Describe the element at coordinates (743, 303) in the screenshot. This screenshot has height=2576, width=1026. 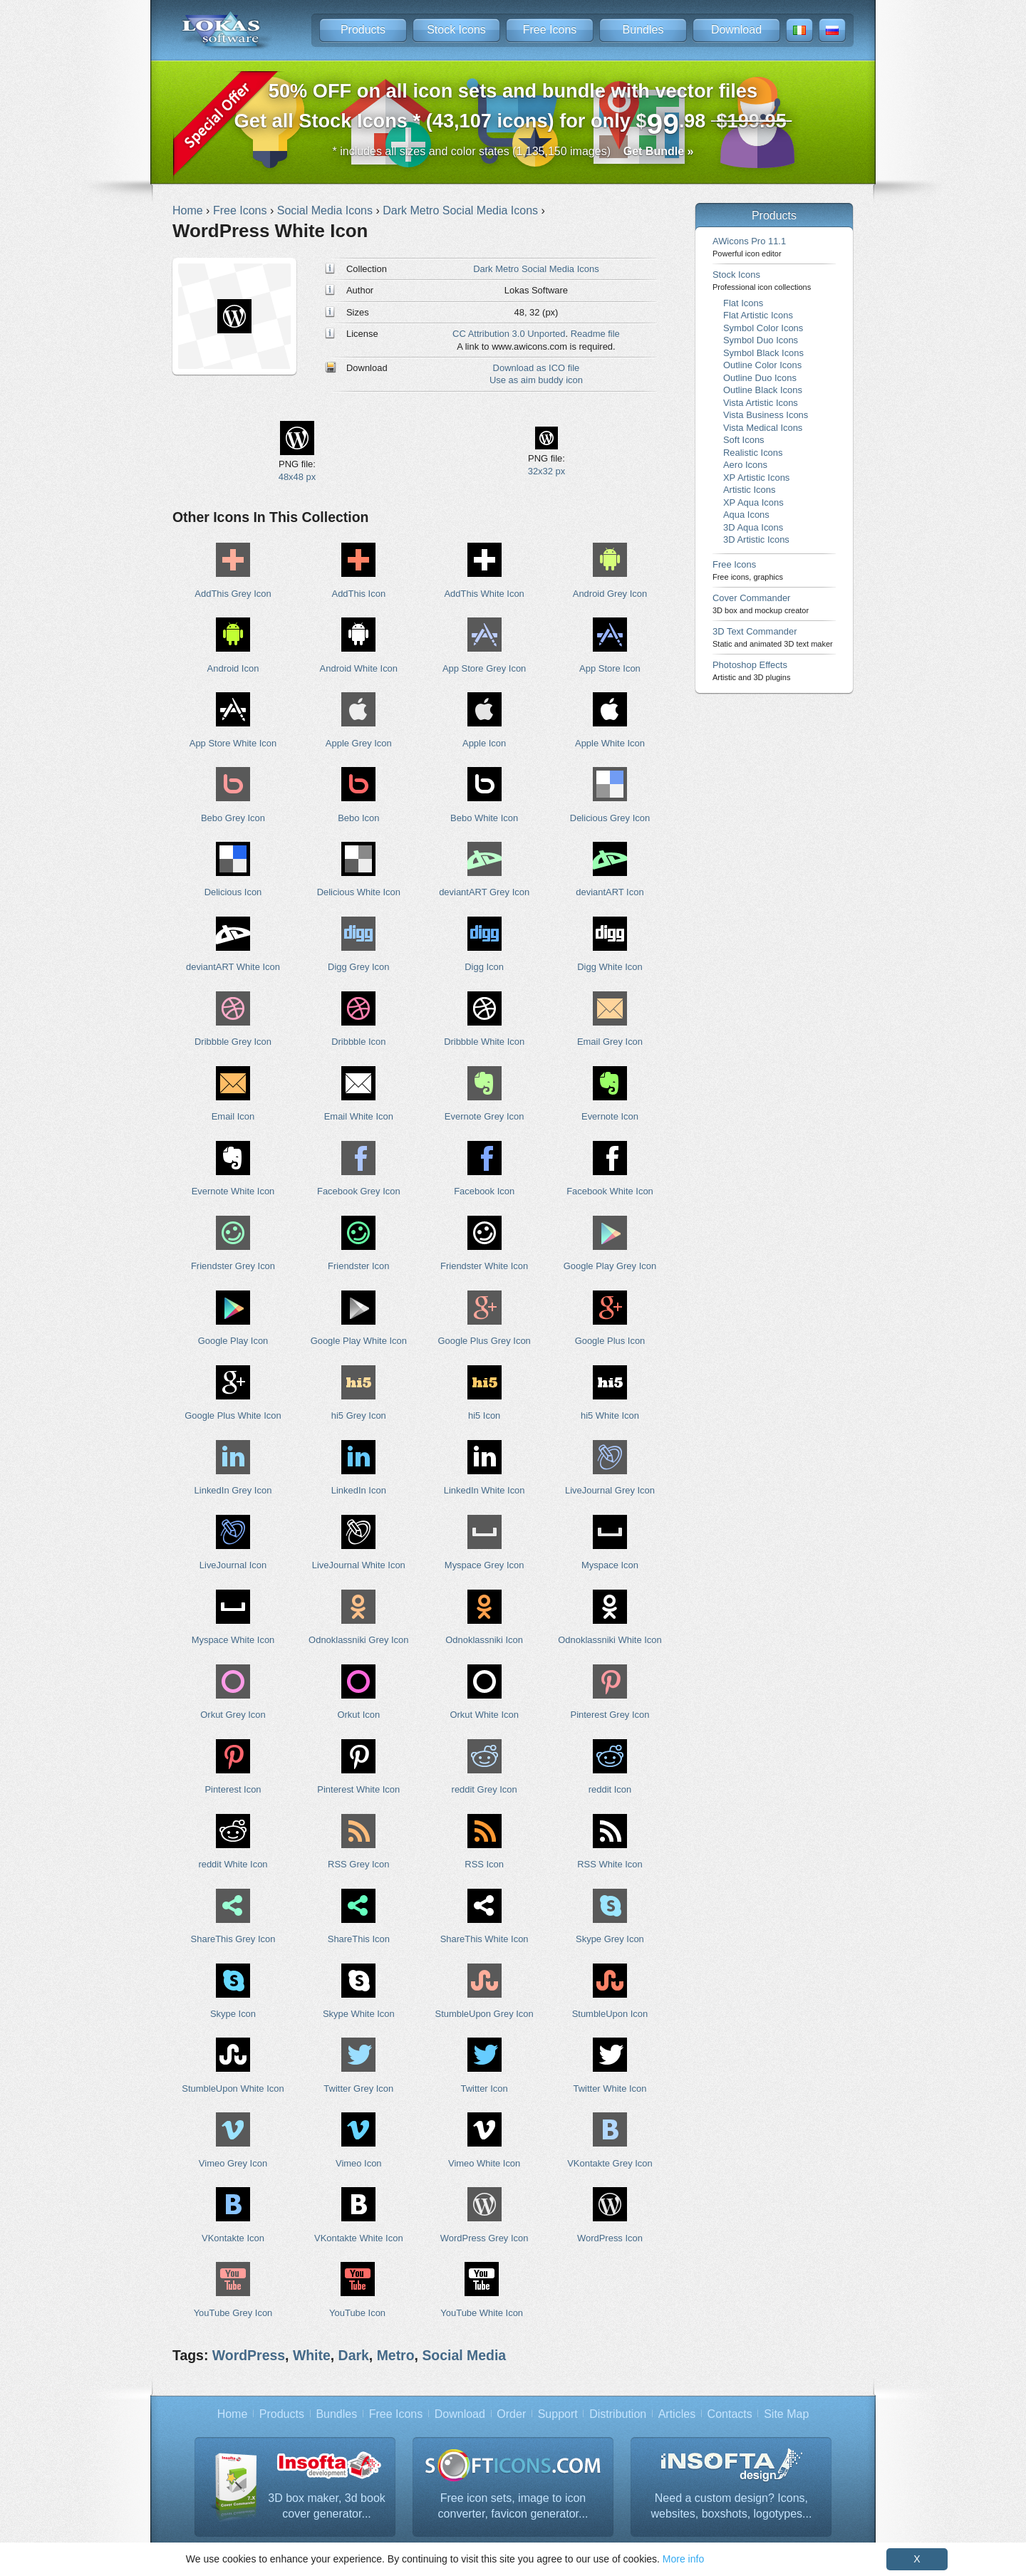
I see `Flat Icons` at that location.